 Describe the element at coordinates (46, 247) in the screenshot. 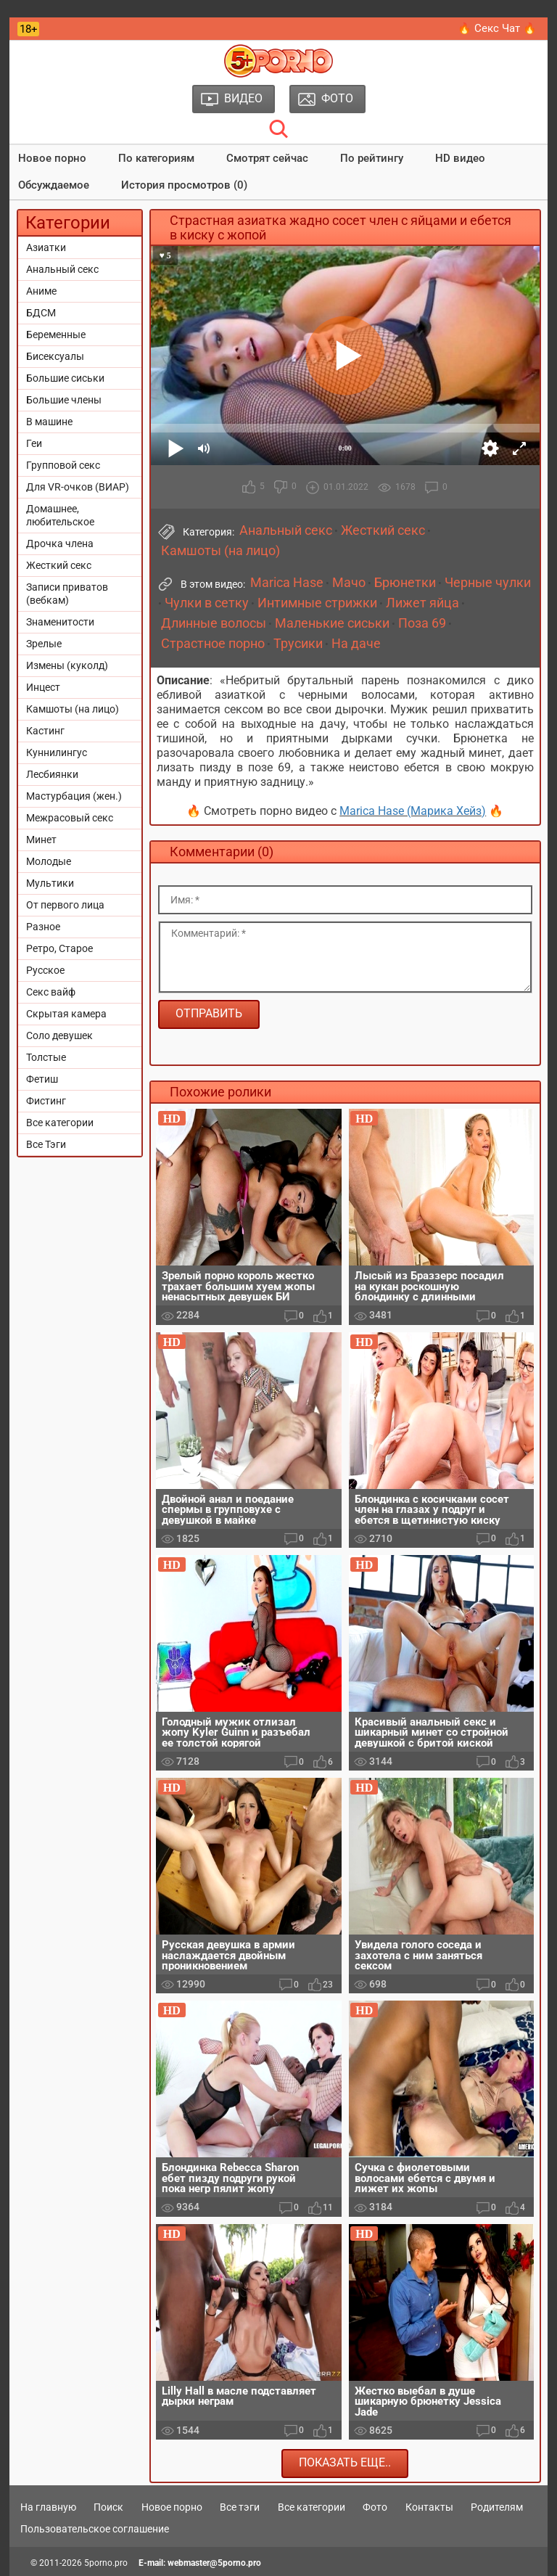

I see `Азиатки` at that location.